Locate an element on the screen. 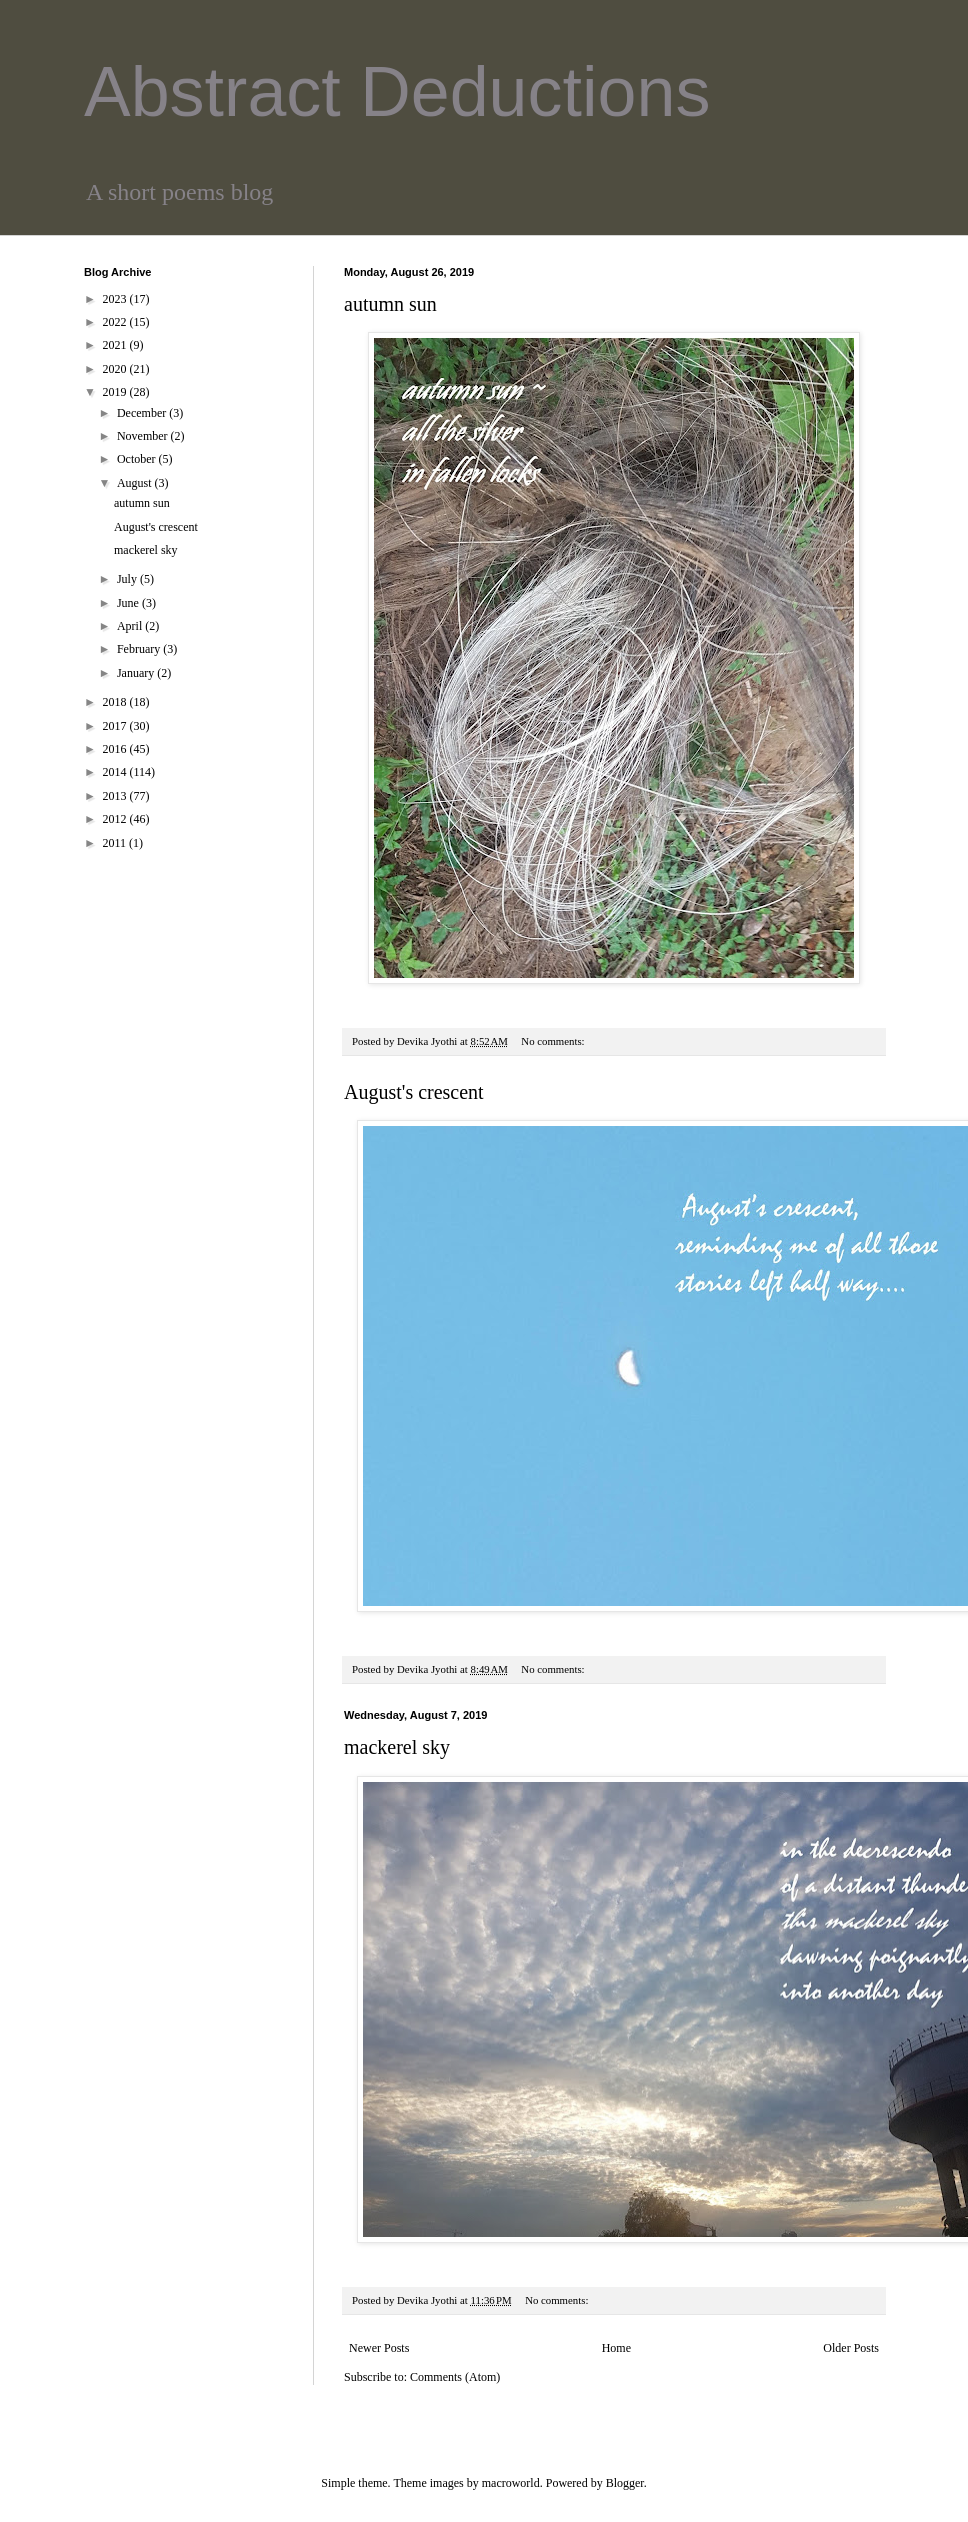  August is located at coordinates (136, 483).